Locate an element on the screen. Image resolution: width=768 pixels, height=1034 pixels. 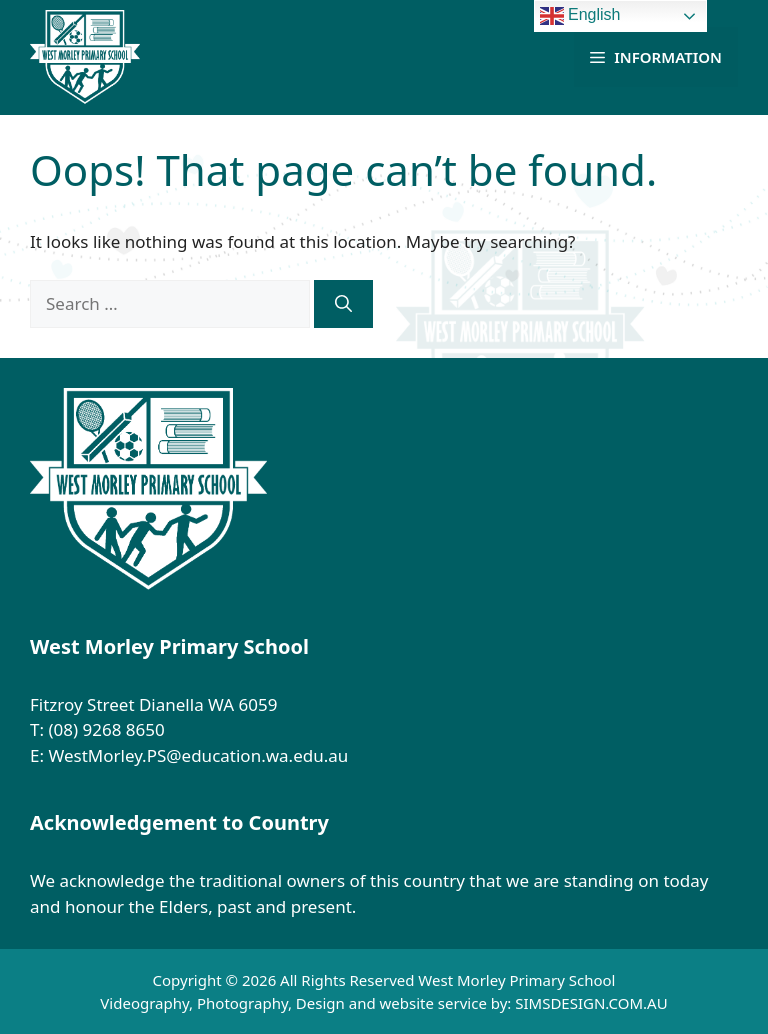
WestMorley.PS@education.wa.edu.au is located at coordinates (200, 755).